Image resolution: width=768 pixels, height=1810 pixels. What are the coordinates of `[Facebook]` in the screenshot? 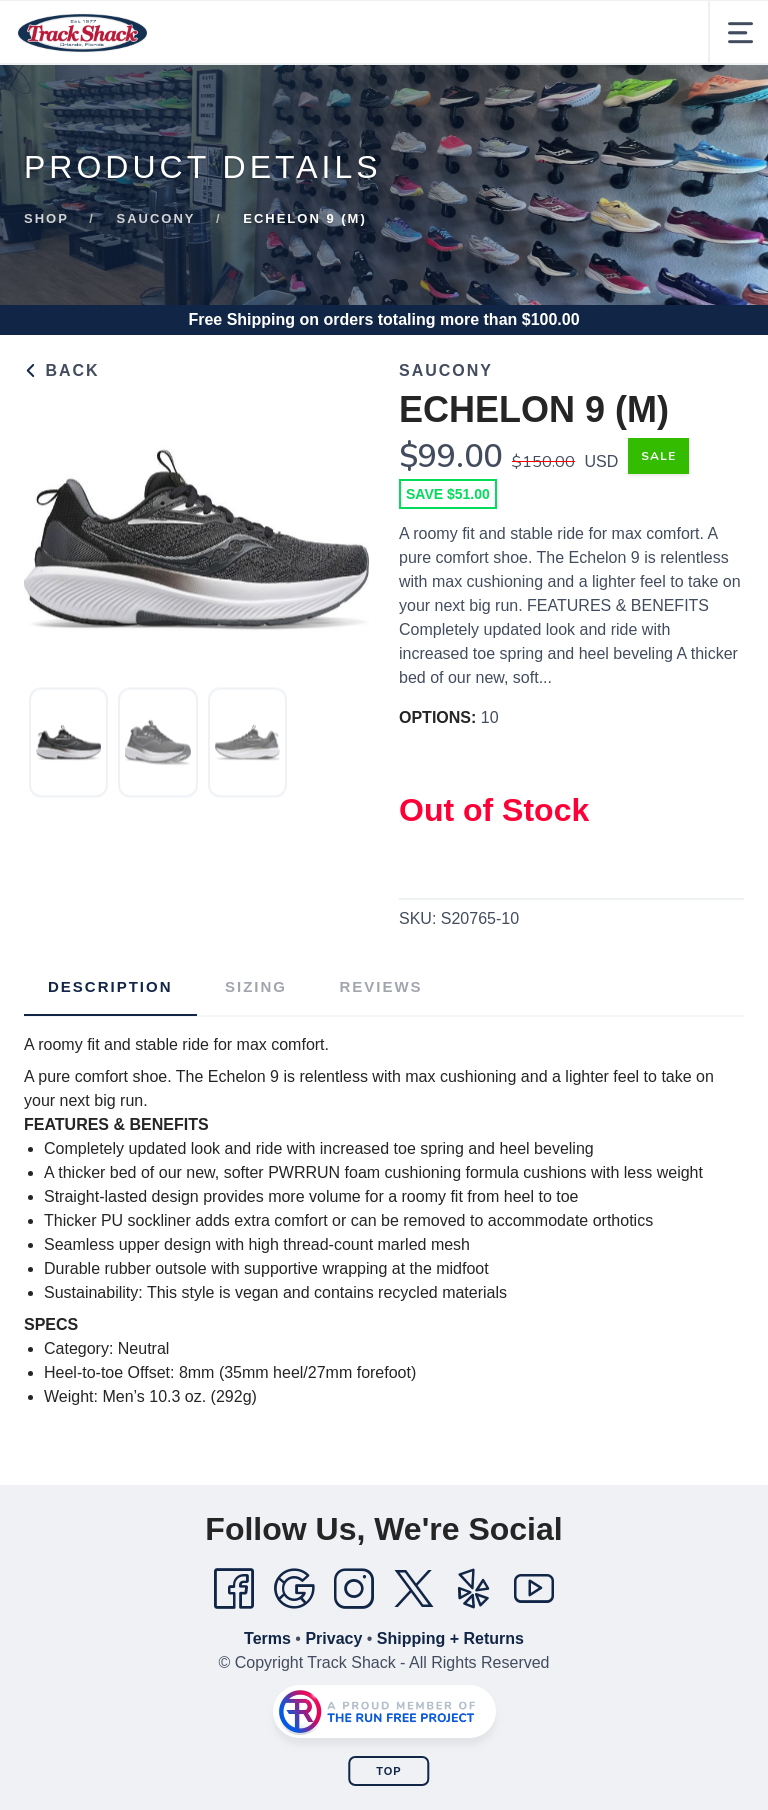 It's located at (234, 1589).